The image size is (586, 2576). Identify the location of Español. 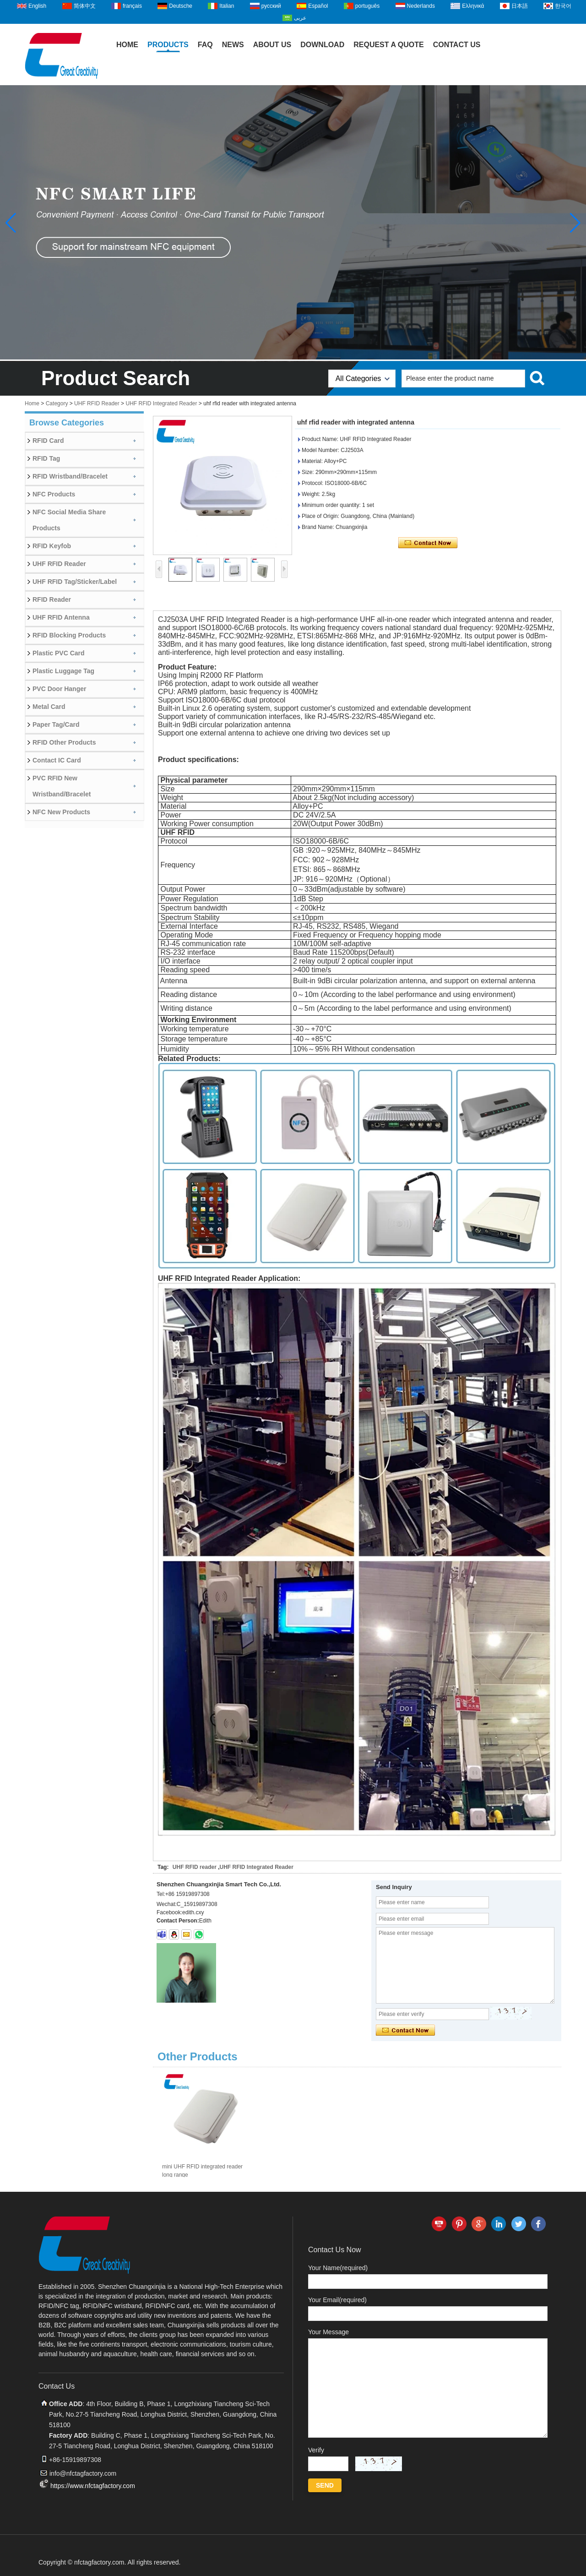
(318, 6).